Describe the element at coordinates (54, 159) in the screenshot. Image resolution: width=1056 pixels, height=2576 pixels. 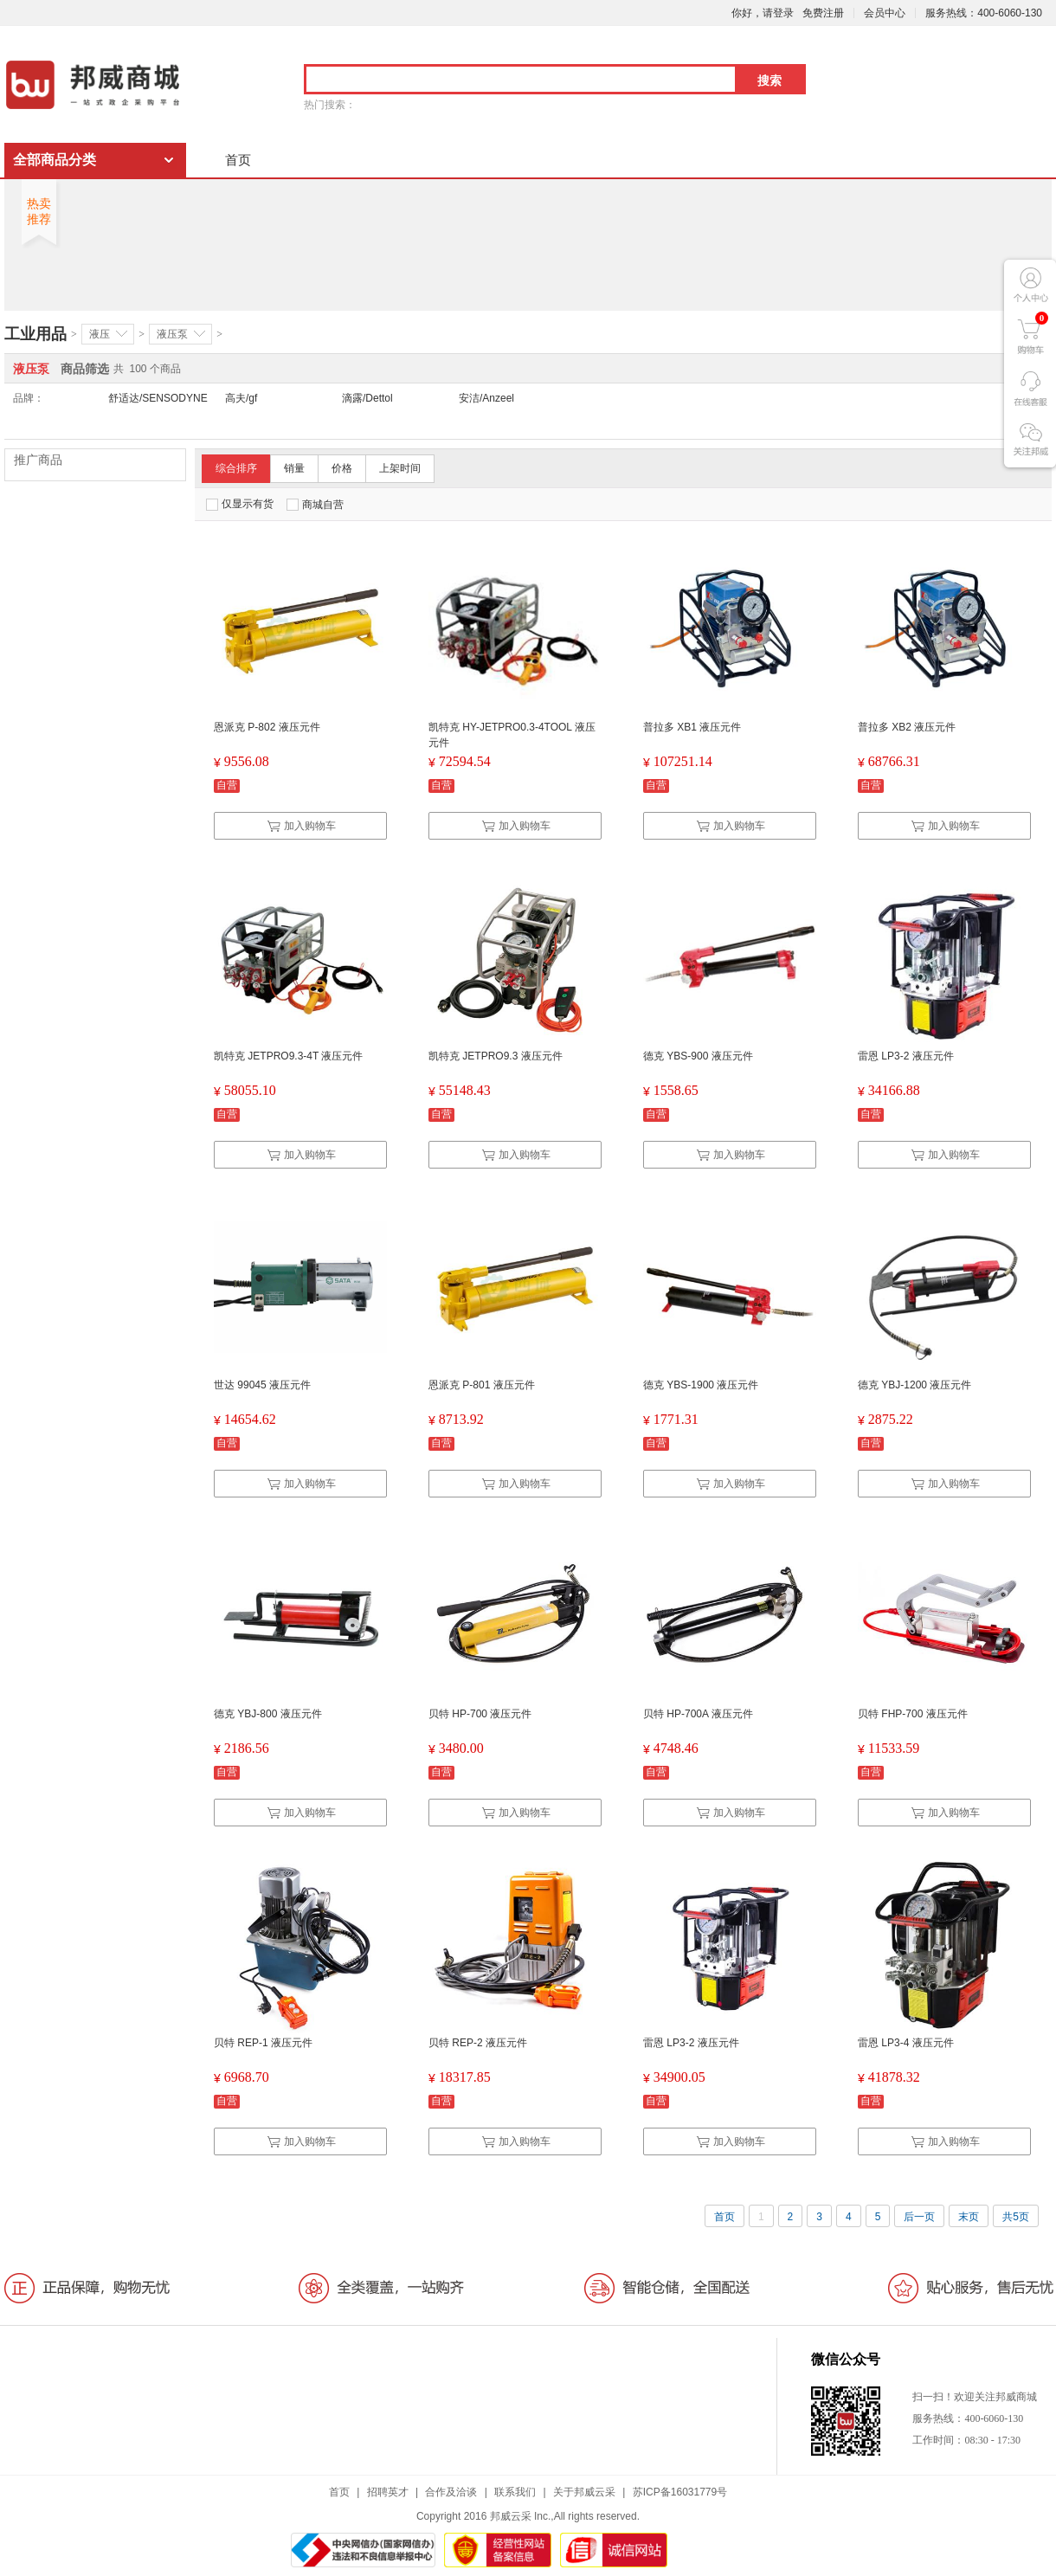
I see `全部商品分类` at that location.